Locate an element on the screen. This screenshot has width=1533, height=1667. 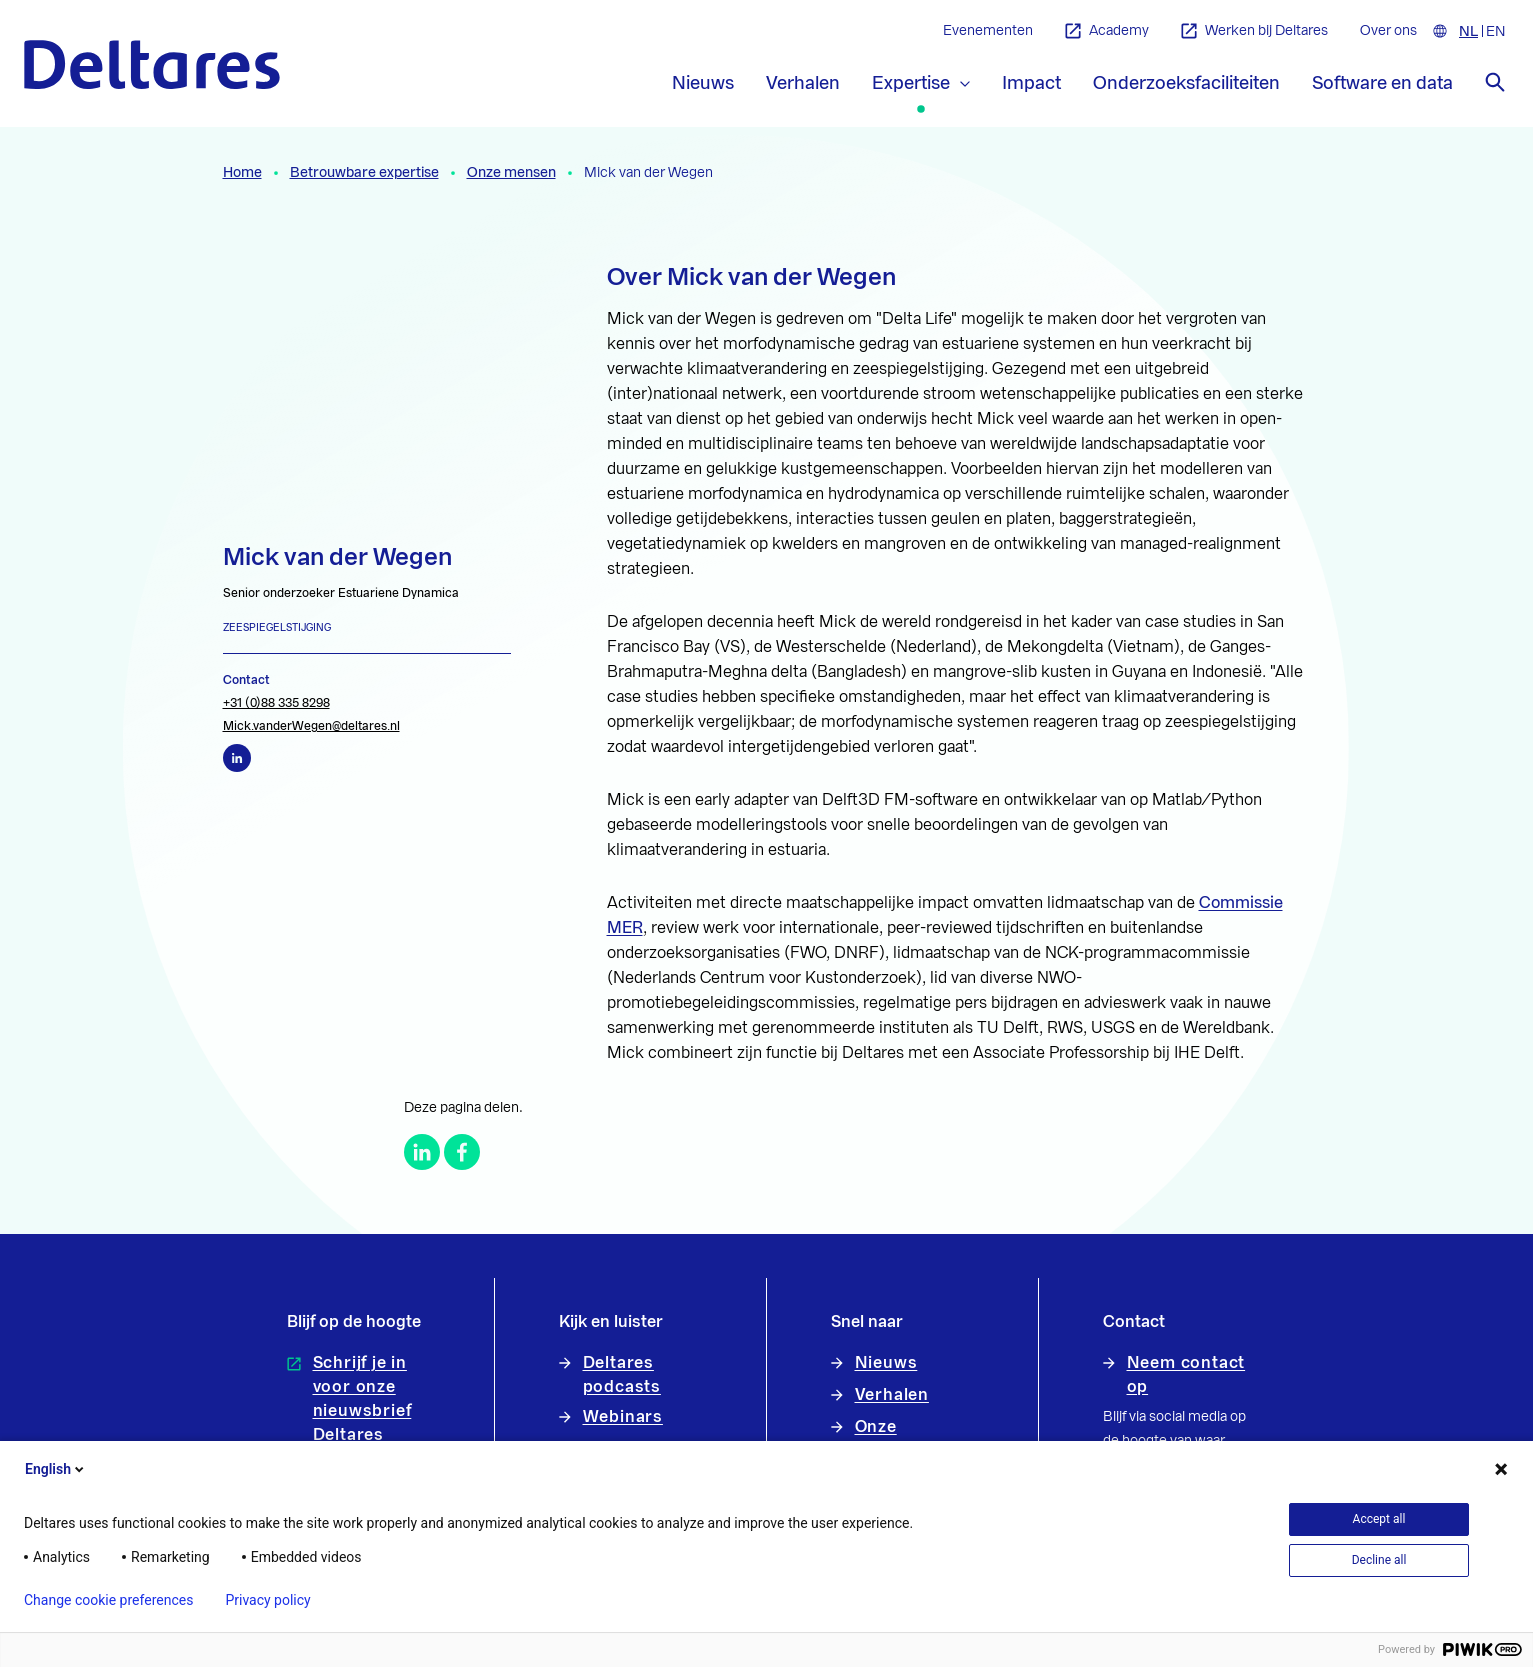
Evenementen is located at coordinates (988, 31).